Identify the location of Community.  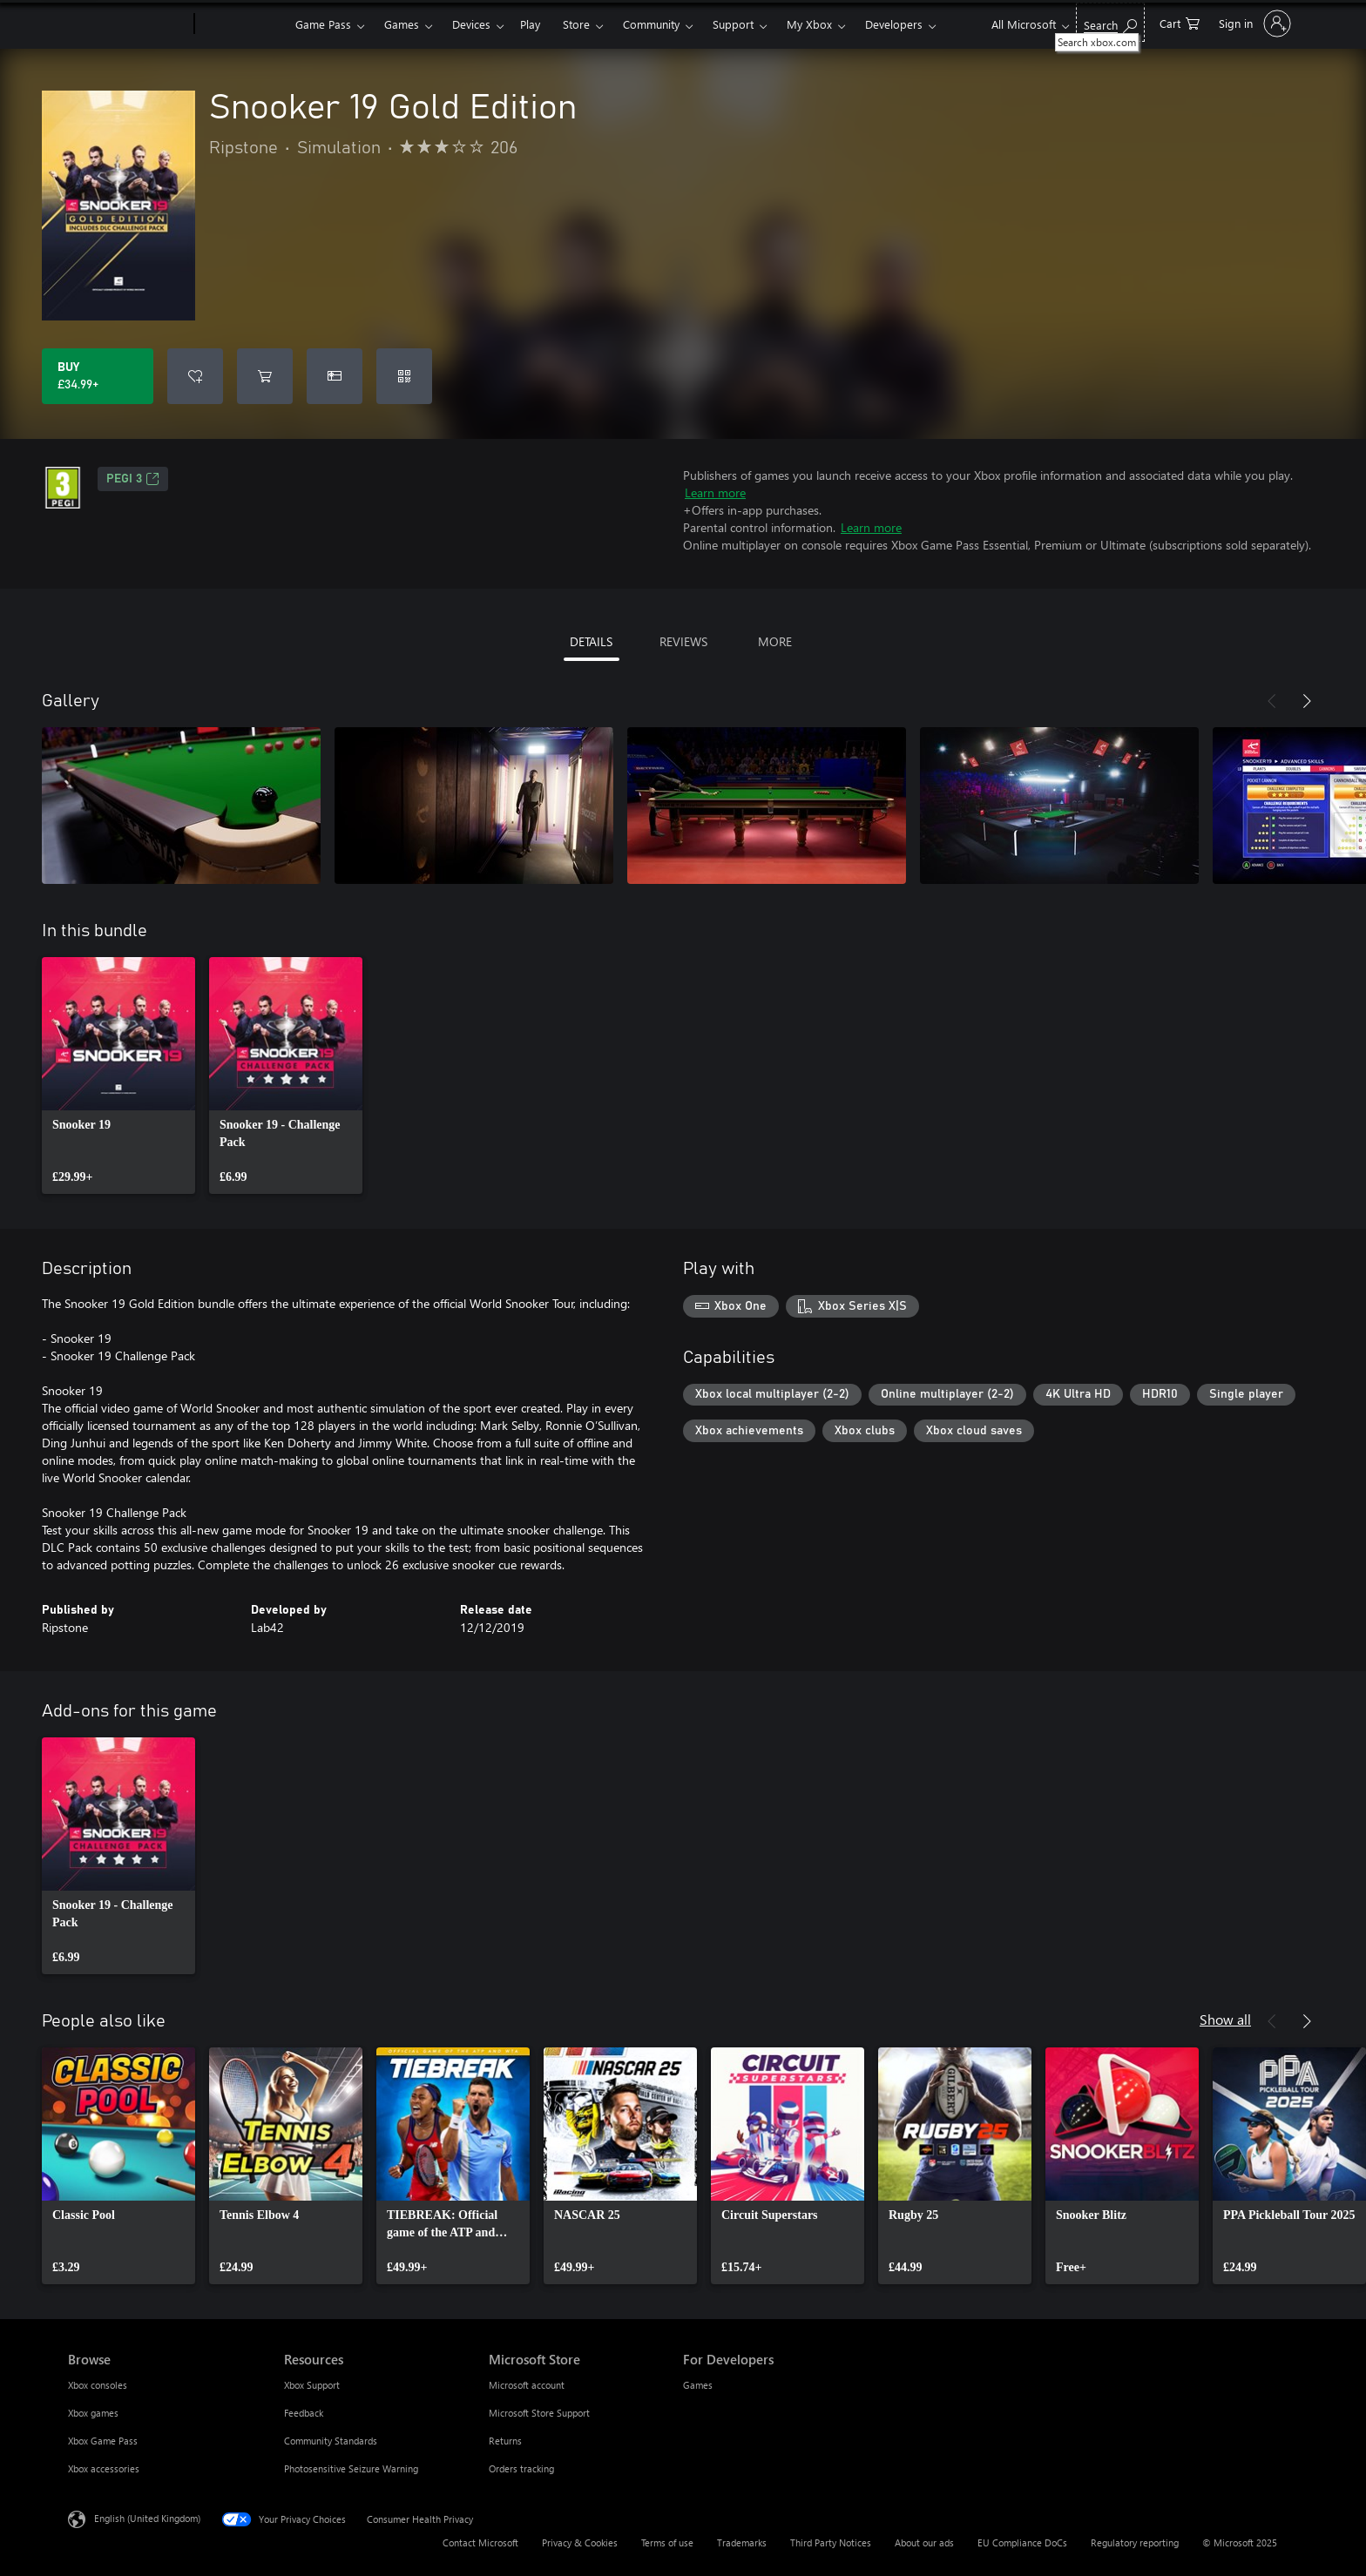
(651, 24).